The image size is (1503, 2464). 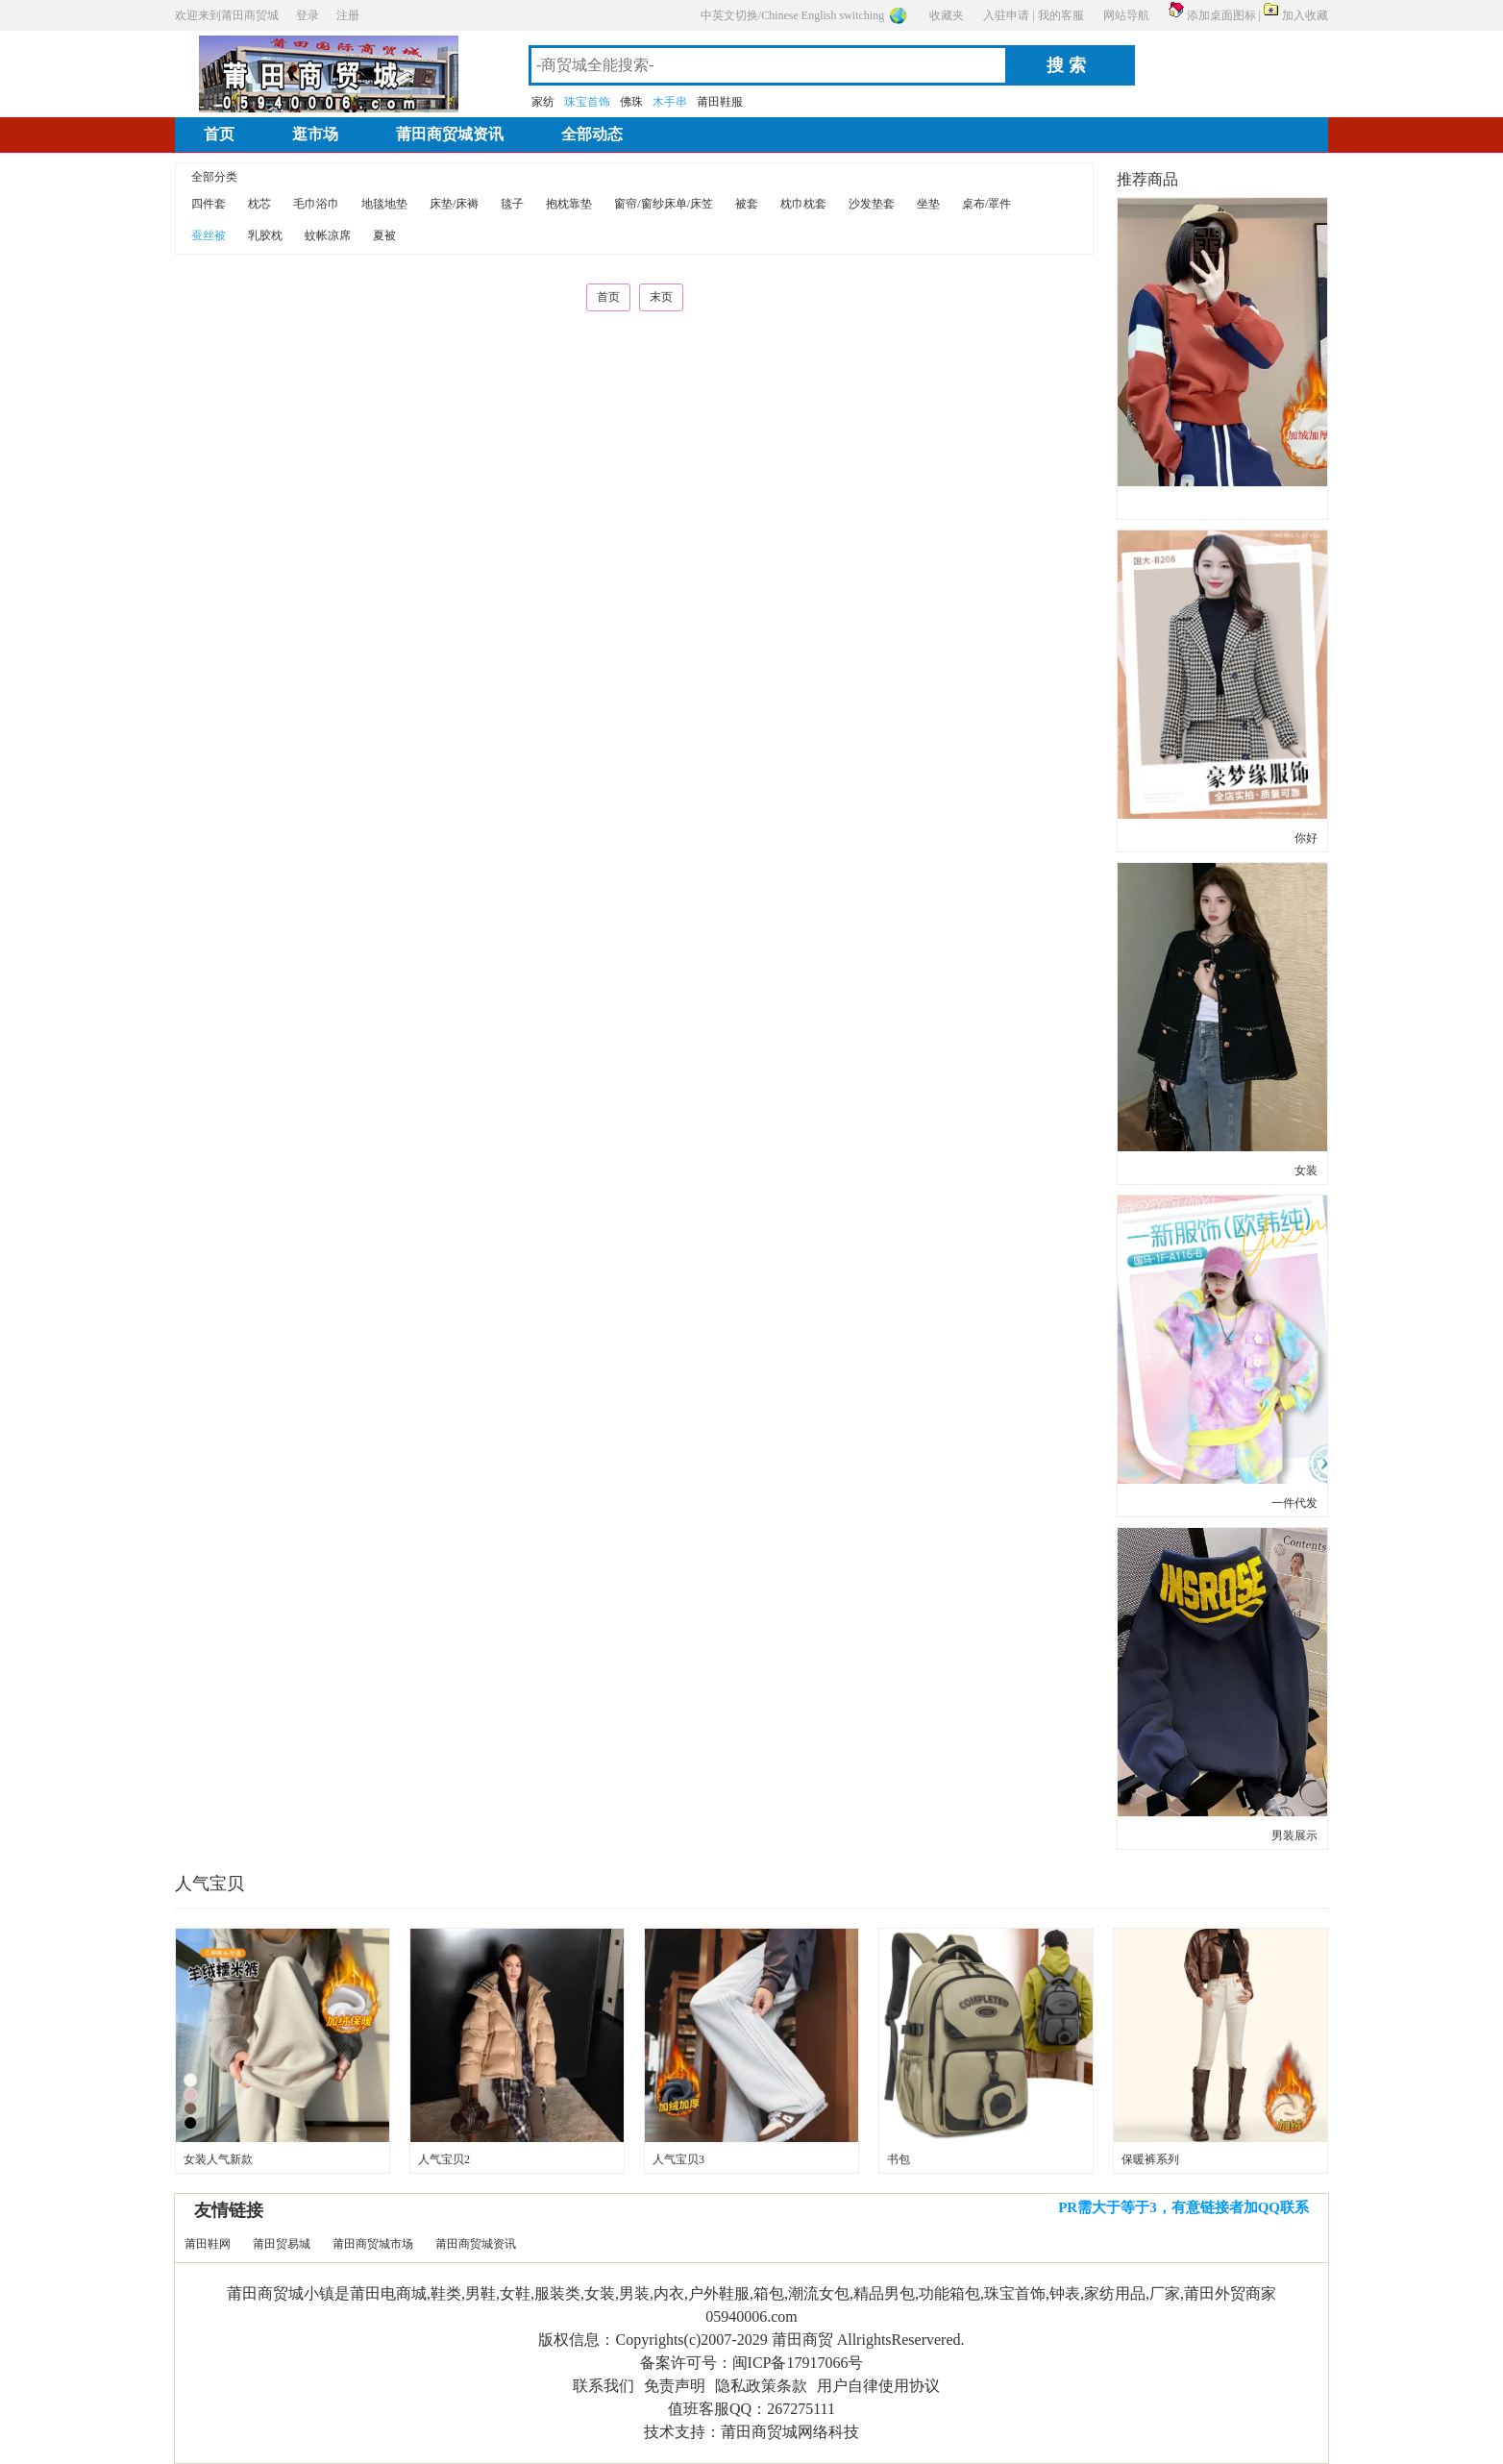 What do you see at coordinates (281, 2244) in the screenshot?
I see `莆田贸易城` at bounding box center [281, 2244].